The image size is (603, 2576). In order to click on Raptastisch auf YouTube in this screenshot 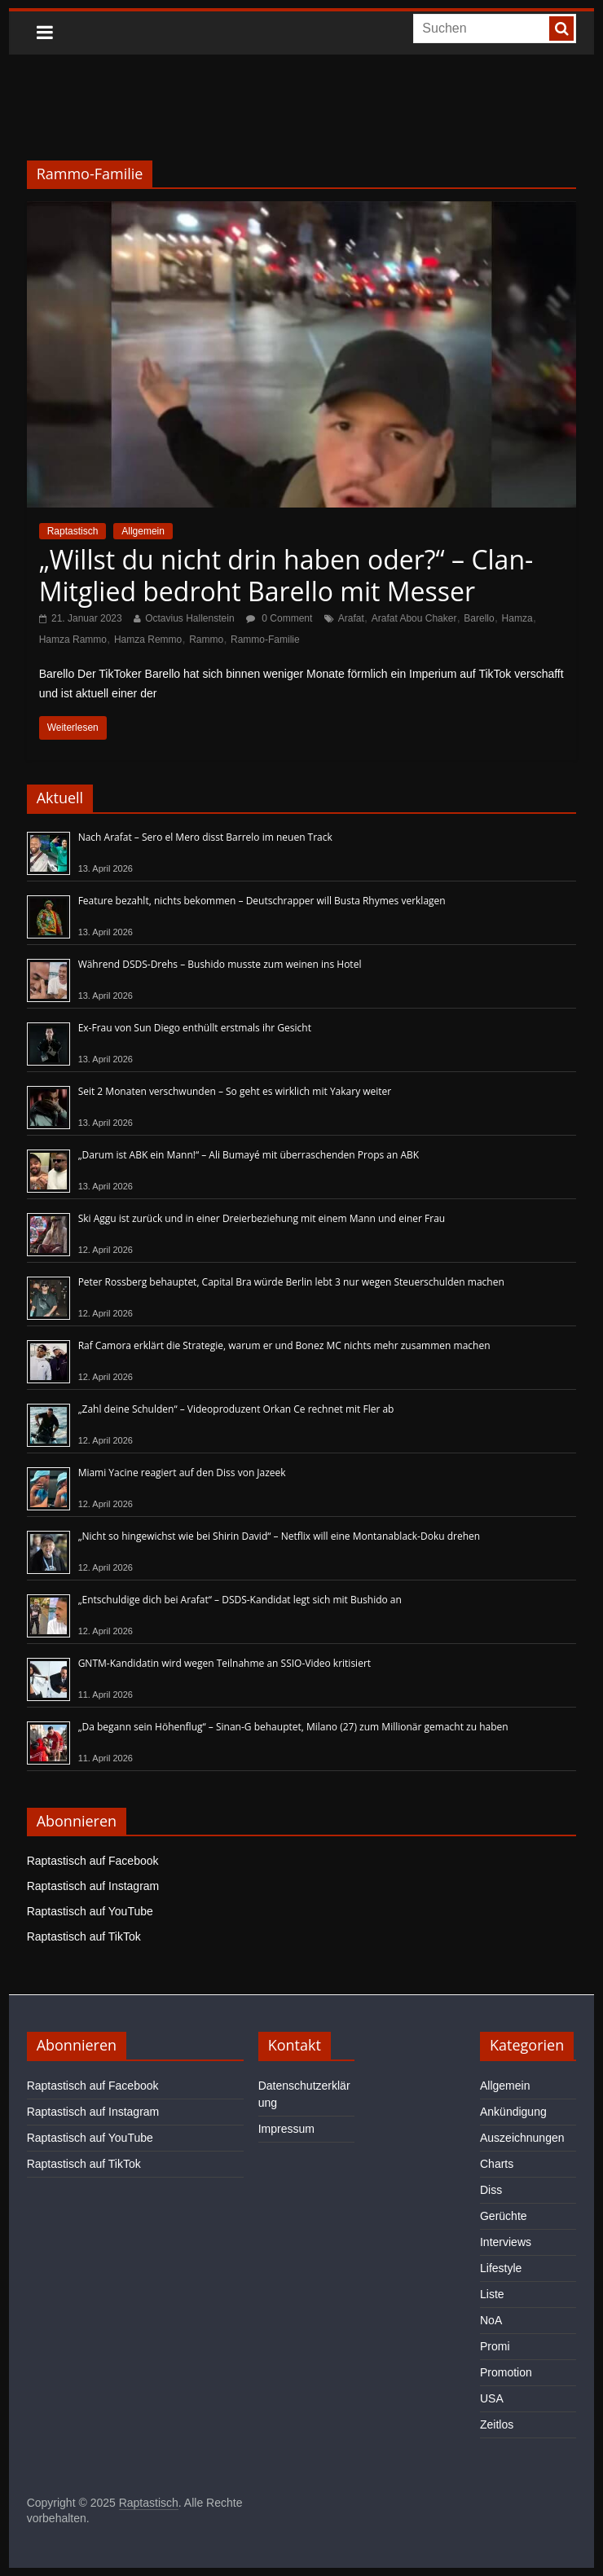, I will do `click(90, 1911)`.